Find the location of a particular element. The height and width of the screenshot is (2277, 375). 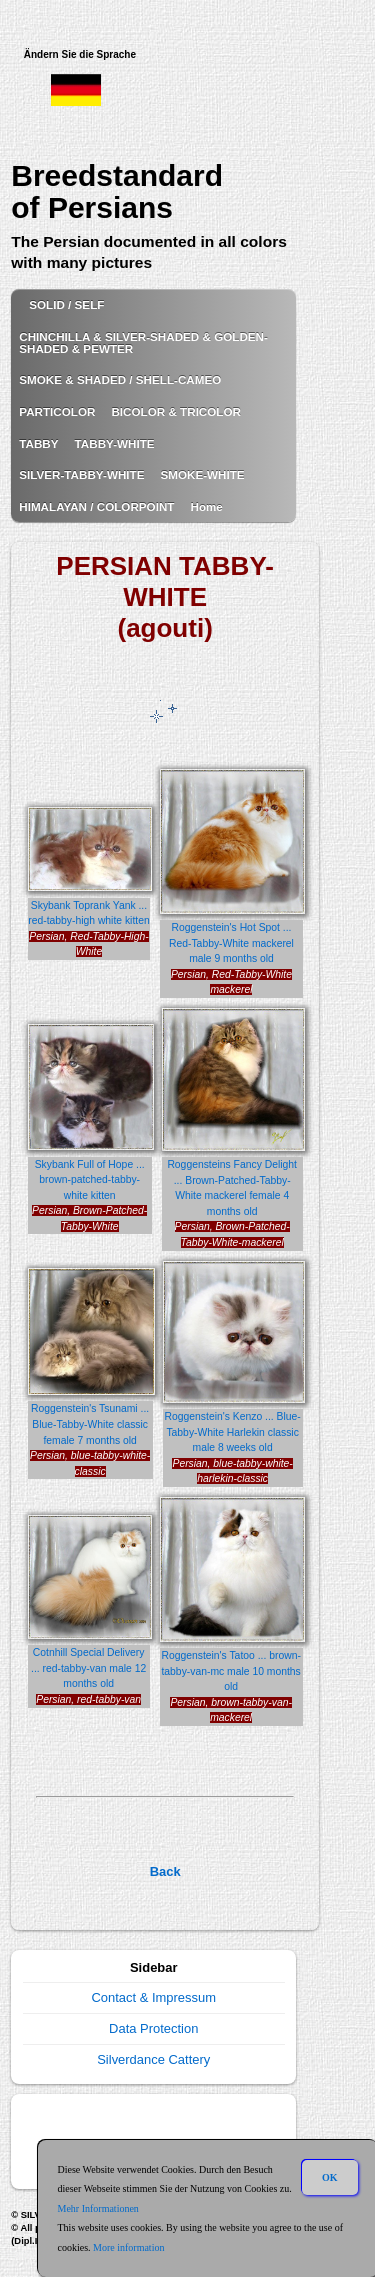

Skybank Full of Hope ... brown-patched-tabby-white kitten is located at coordinates (90, 1180).